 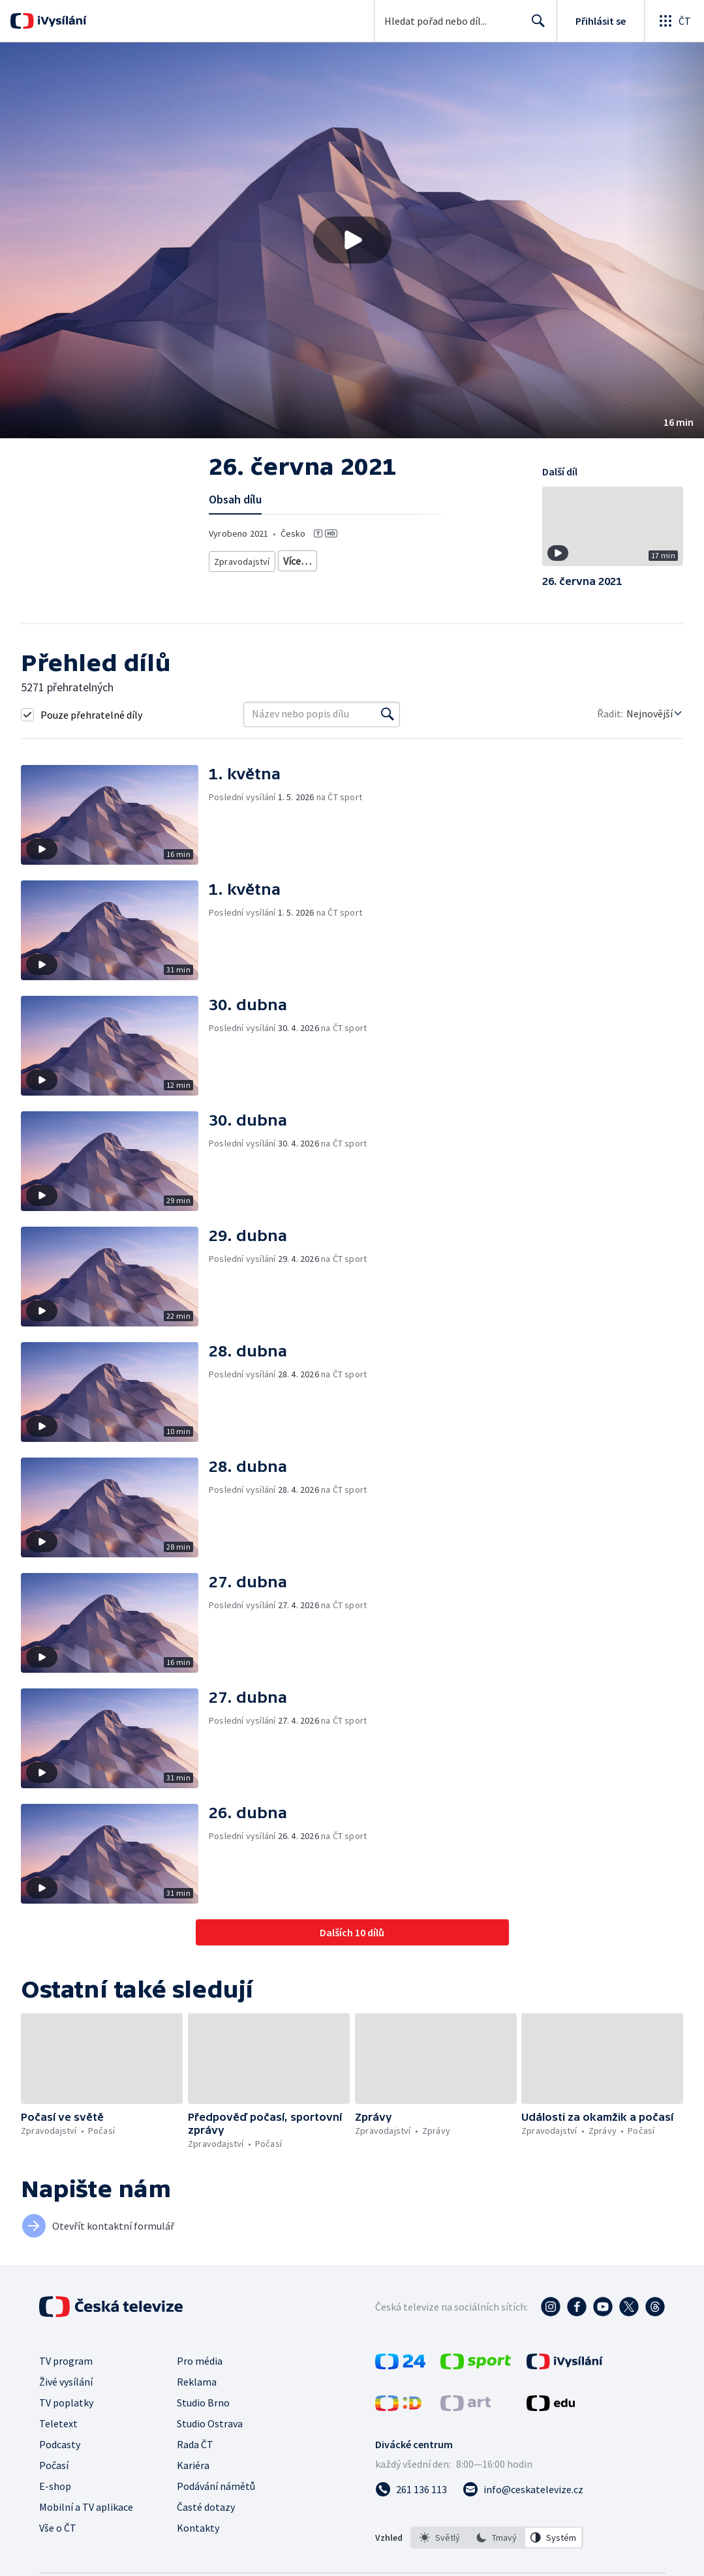 I want to click on Reklama, so click(x=197, y=2381).